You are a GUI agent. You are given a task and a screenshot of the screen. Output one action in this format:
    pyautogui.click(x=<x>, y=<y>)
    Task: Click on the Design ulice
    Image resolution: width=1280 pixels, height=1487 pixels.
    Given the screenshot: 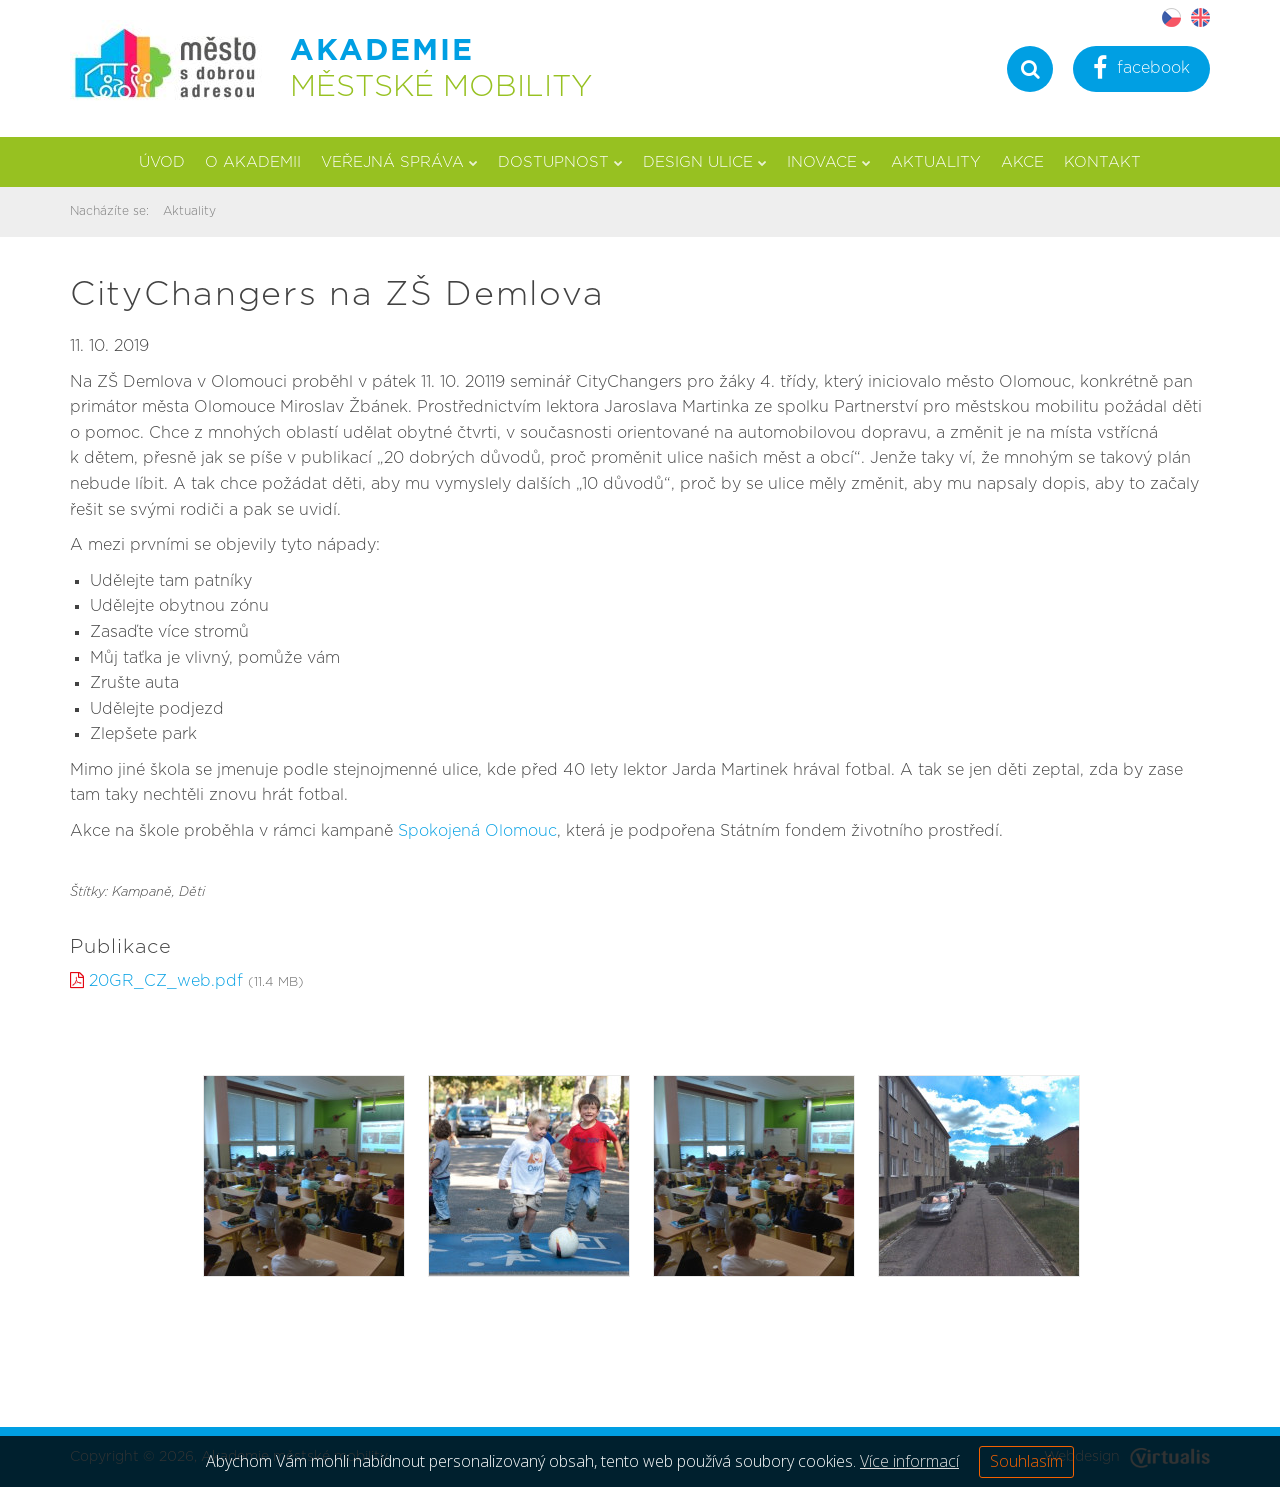 What is the action you would take?
    pyautogui.click(x=705, y=162)
    